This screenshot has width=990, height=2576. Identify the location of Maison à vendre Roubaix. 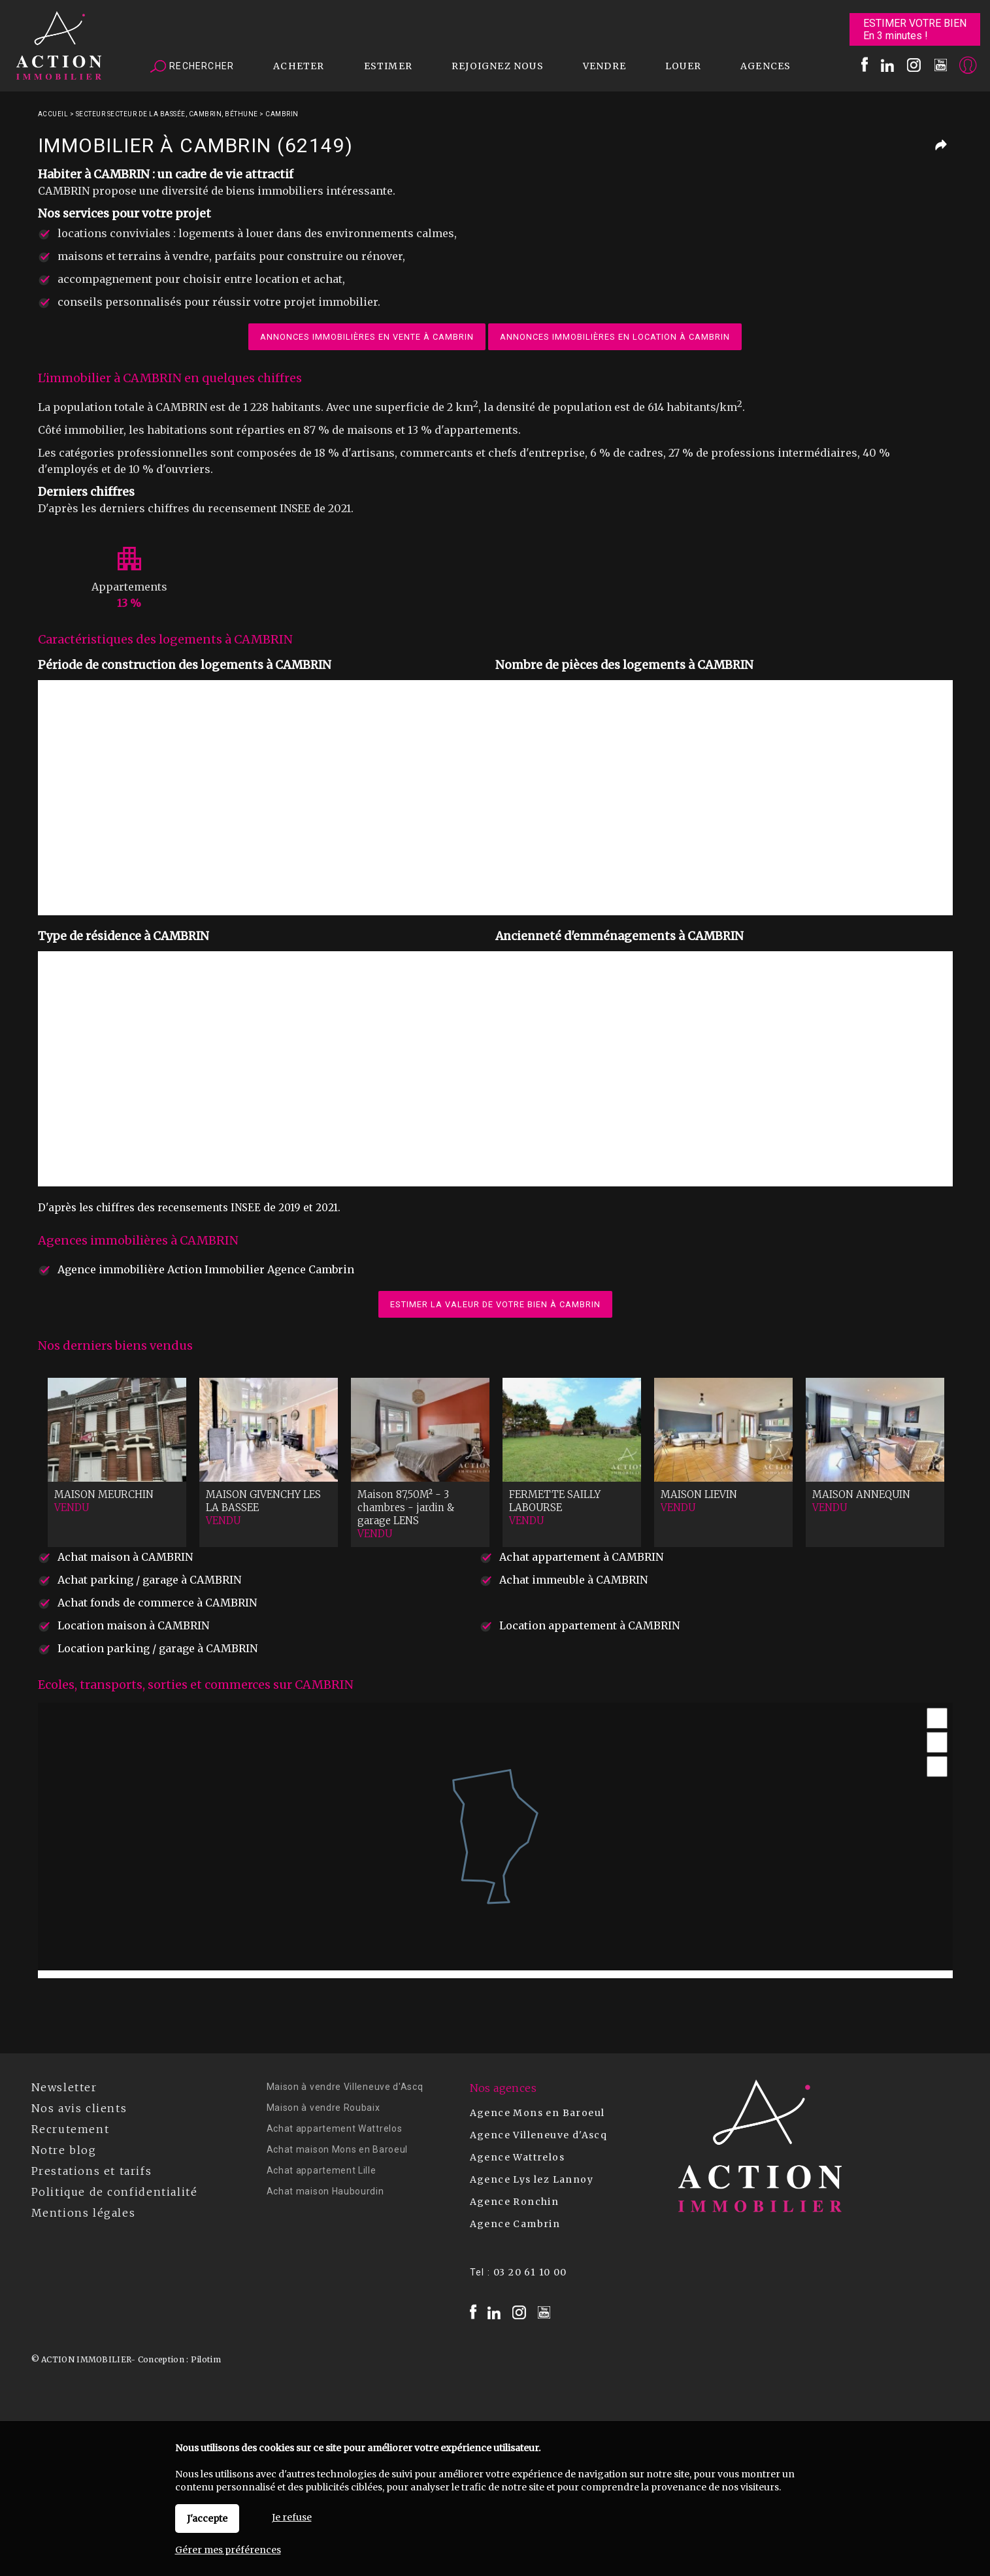
(323, 2107).